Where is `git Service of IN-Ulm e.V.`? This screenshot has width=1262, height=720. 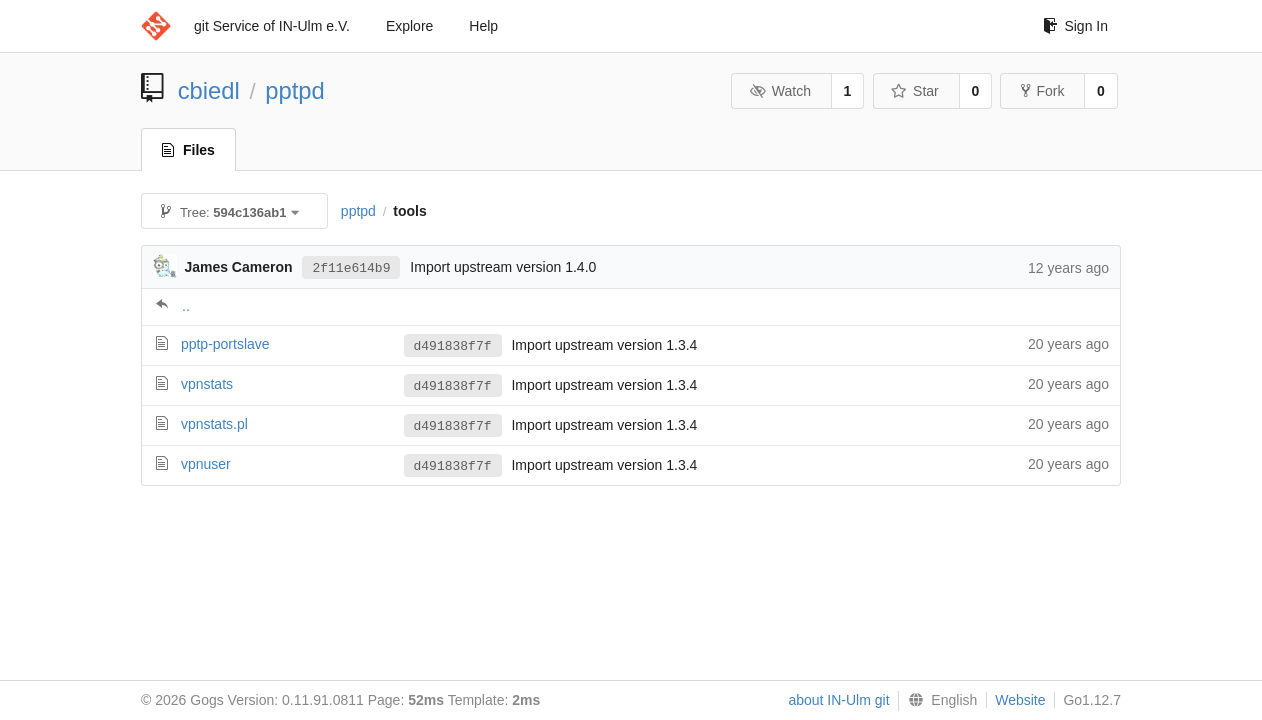 git Service of IN-Ulm e.V. is located at coordinates (272, 26).